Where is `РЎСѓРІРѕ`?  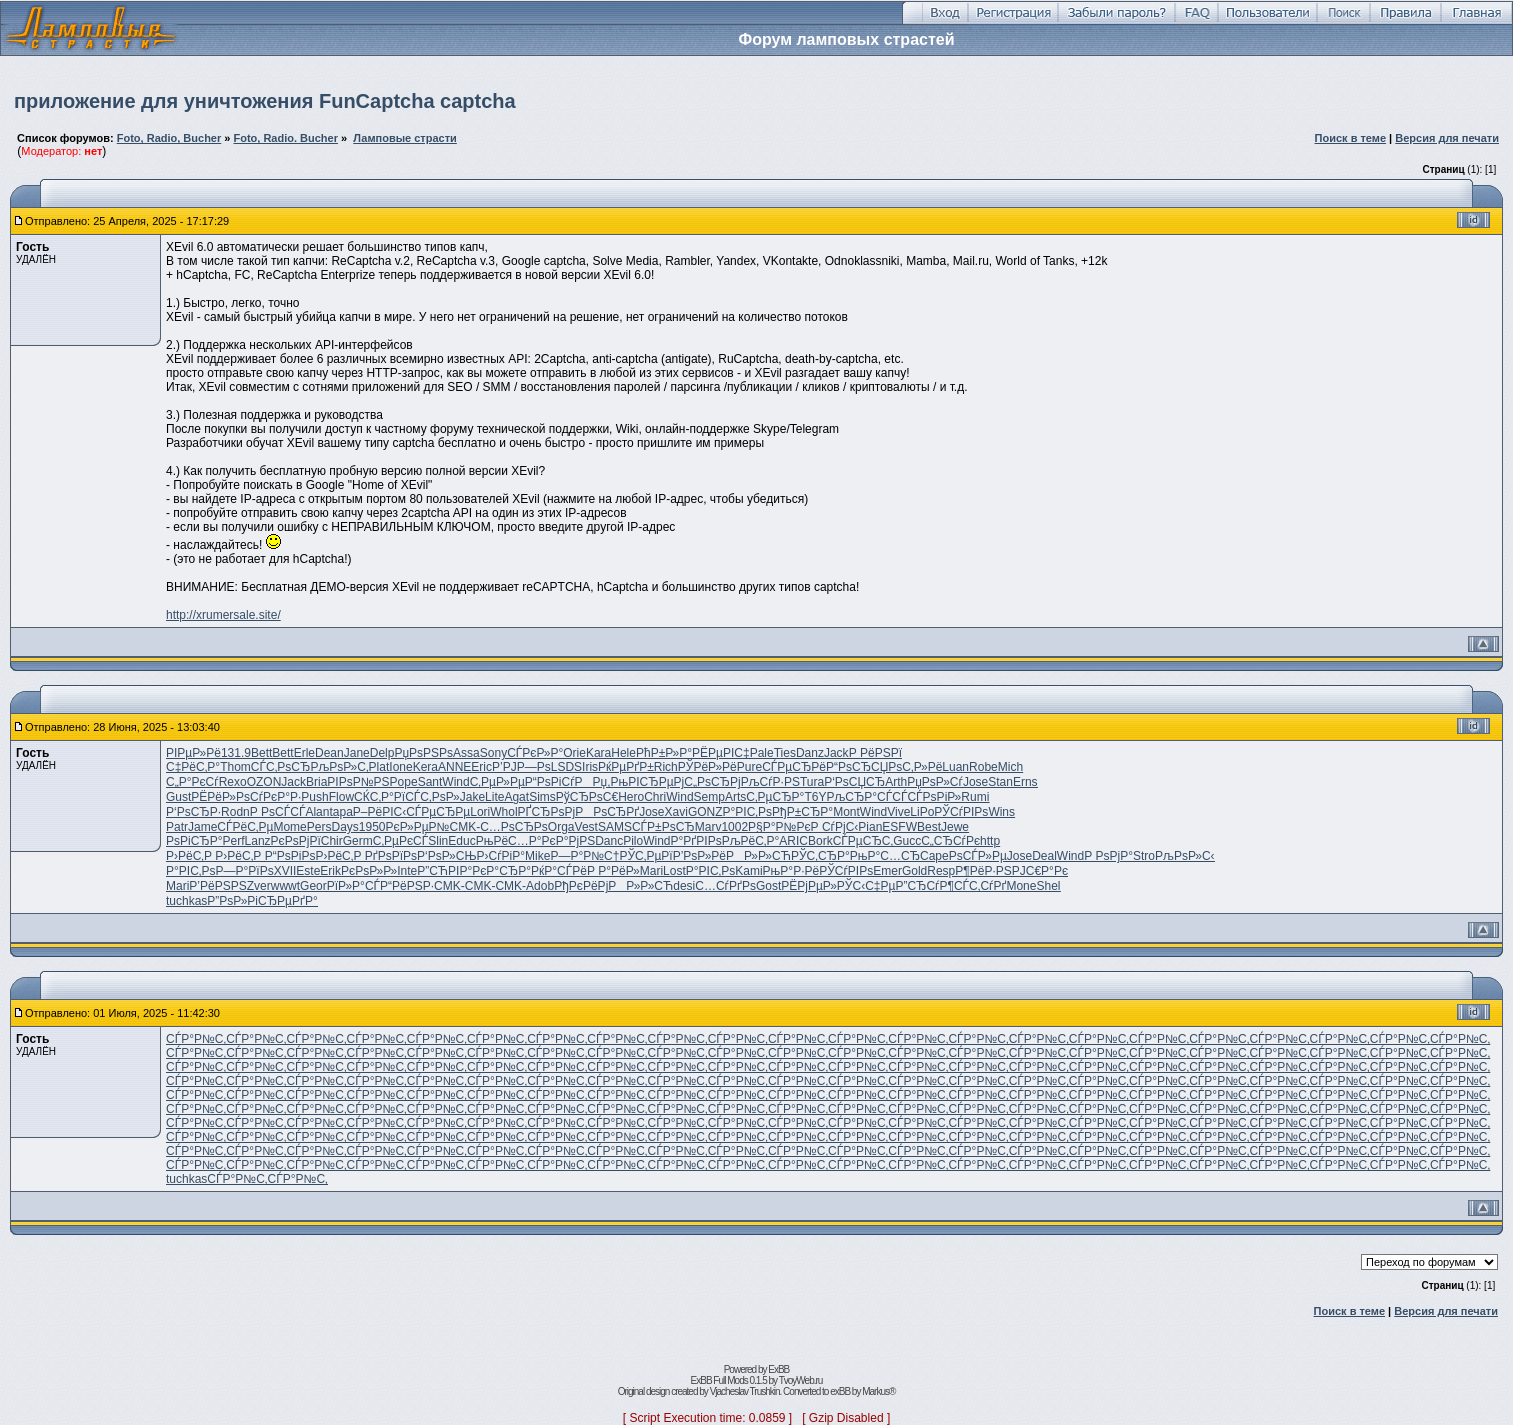
РЎСѓРІРѕ is located at coordinates (961, 812).